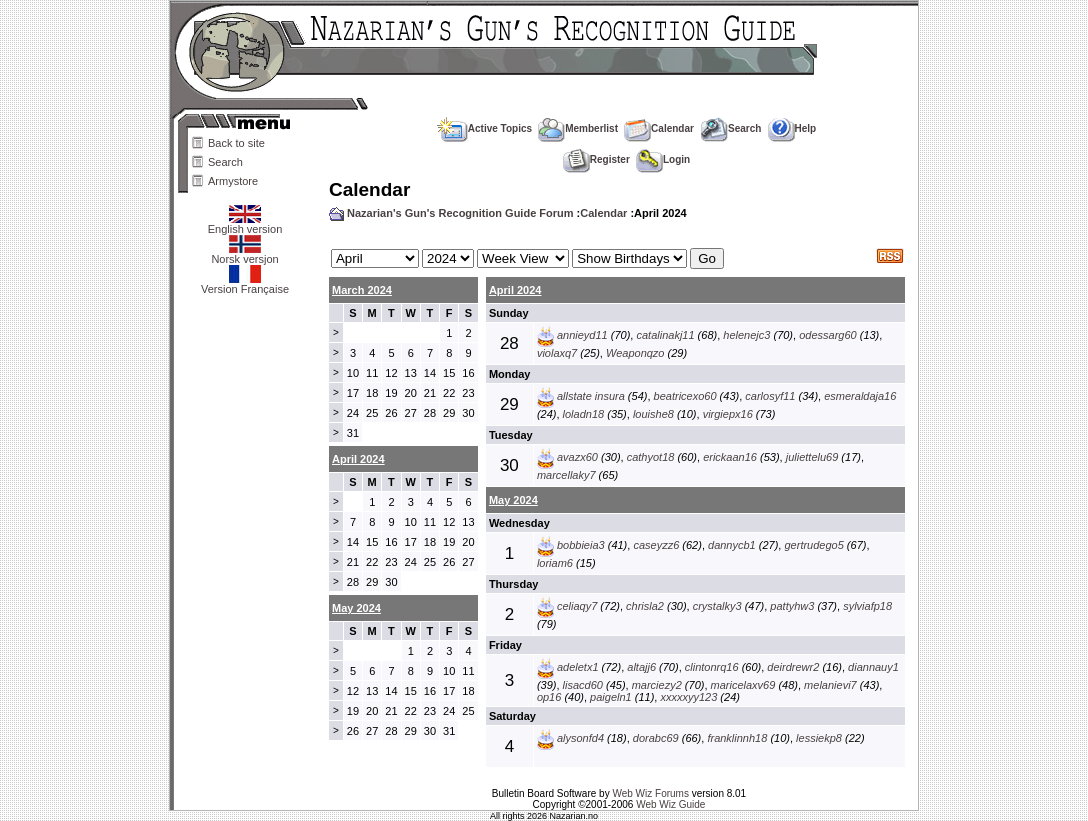  Describe the element at coordinates (566, 475) in the screenshot. I see `marcellaky7` at that location.